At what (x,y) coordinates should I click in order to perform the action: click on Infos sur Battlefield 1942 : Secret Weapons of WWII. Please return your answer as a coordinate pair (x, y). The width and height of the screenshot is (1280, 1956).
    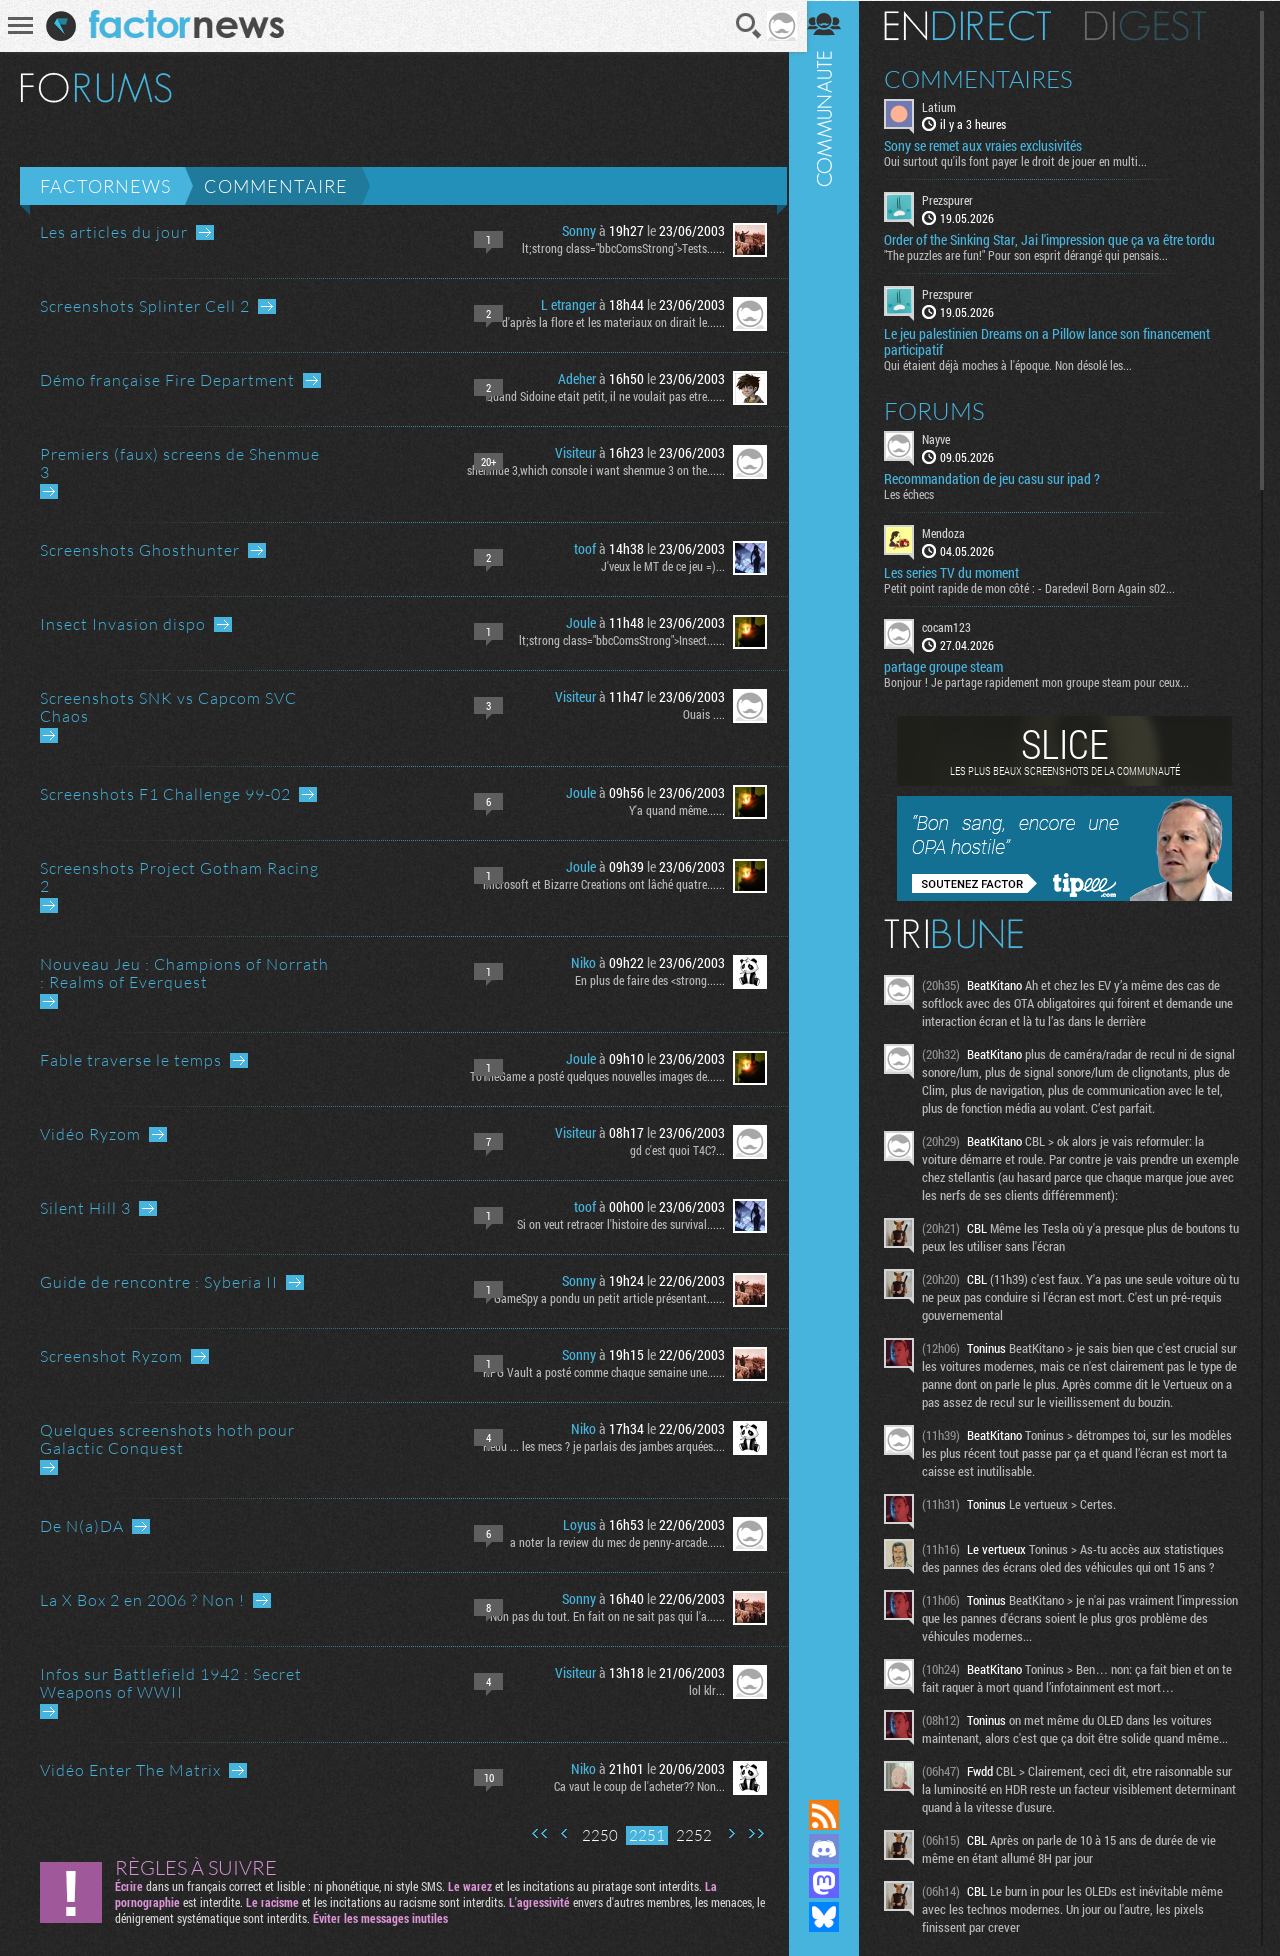
    Looking at the image, I should click on (171, 1683).